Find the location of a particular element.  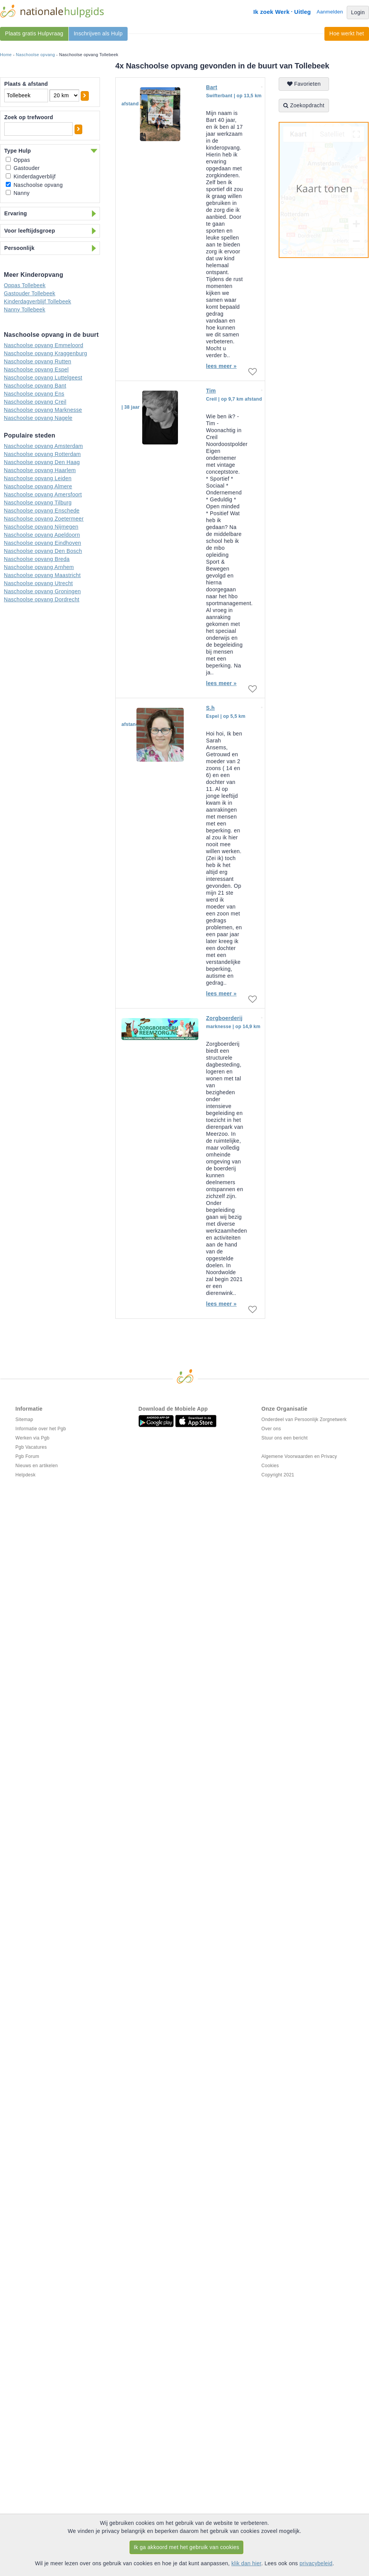

Naschoolse opvang Den Haag is located at coordinates (42, 462).